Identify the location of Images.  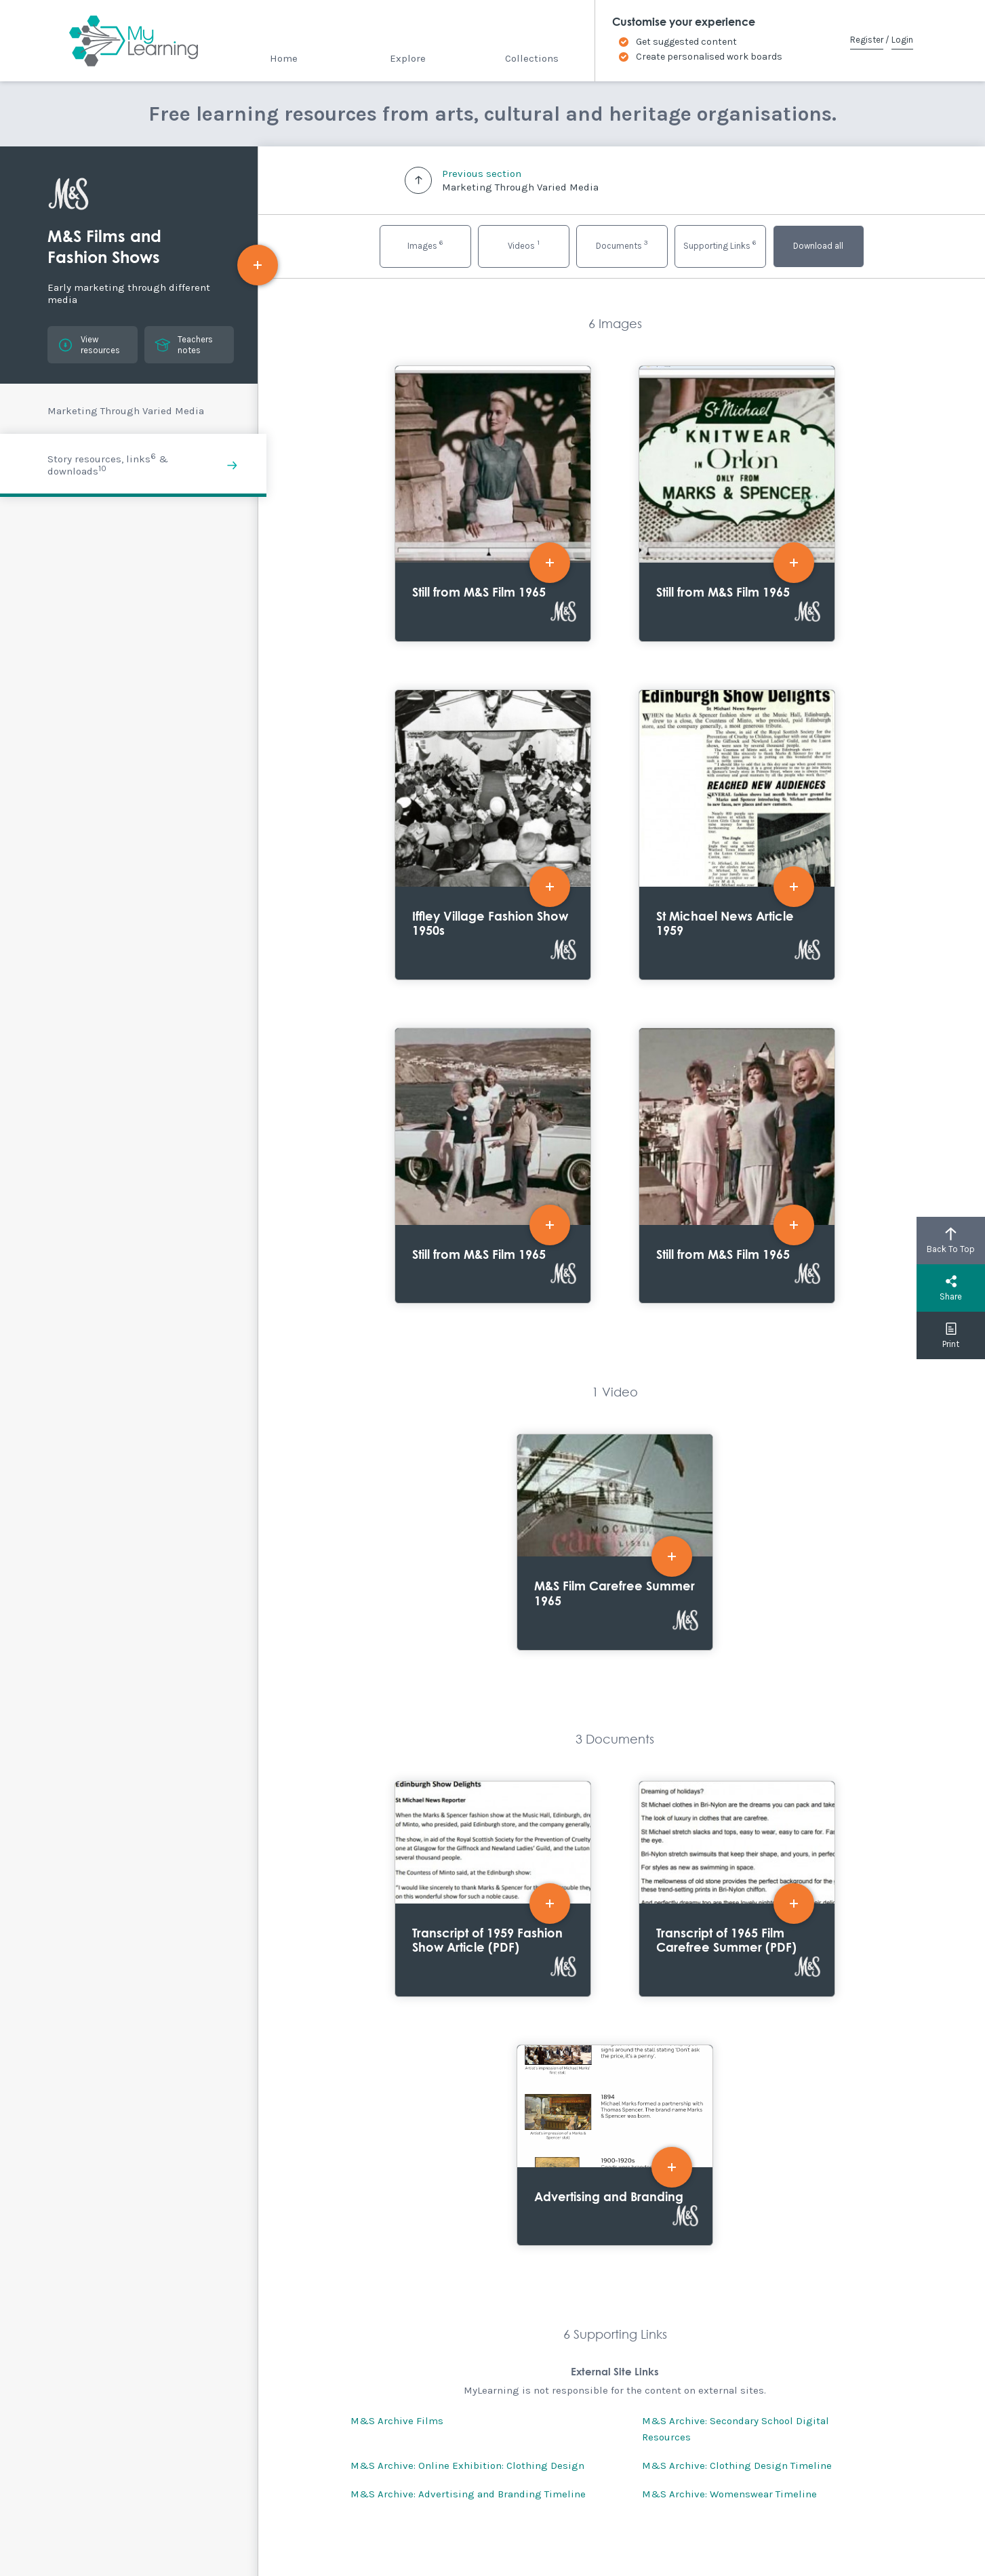
(425, 244).